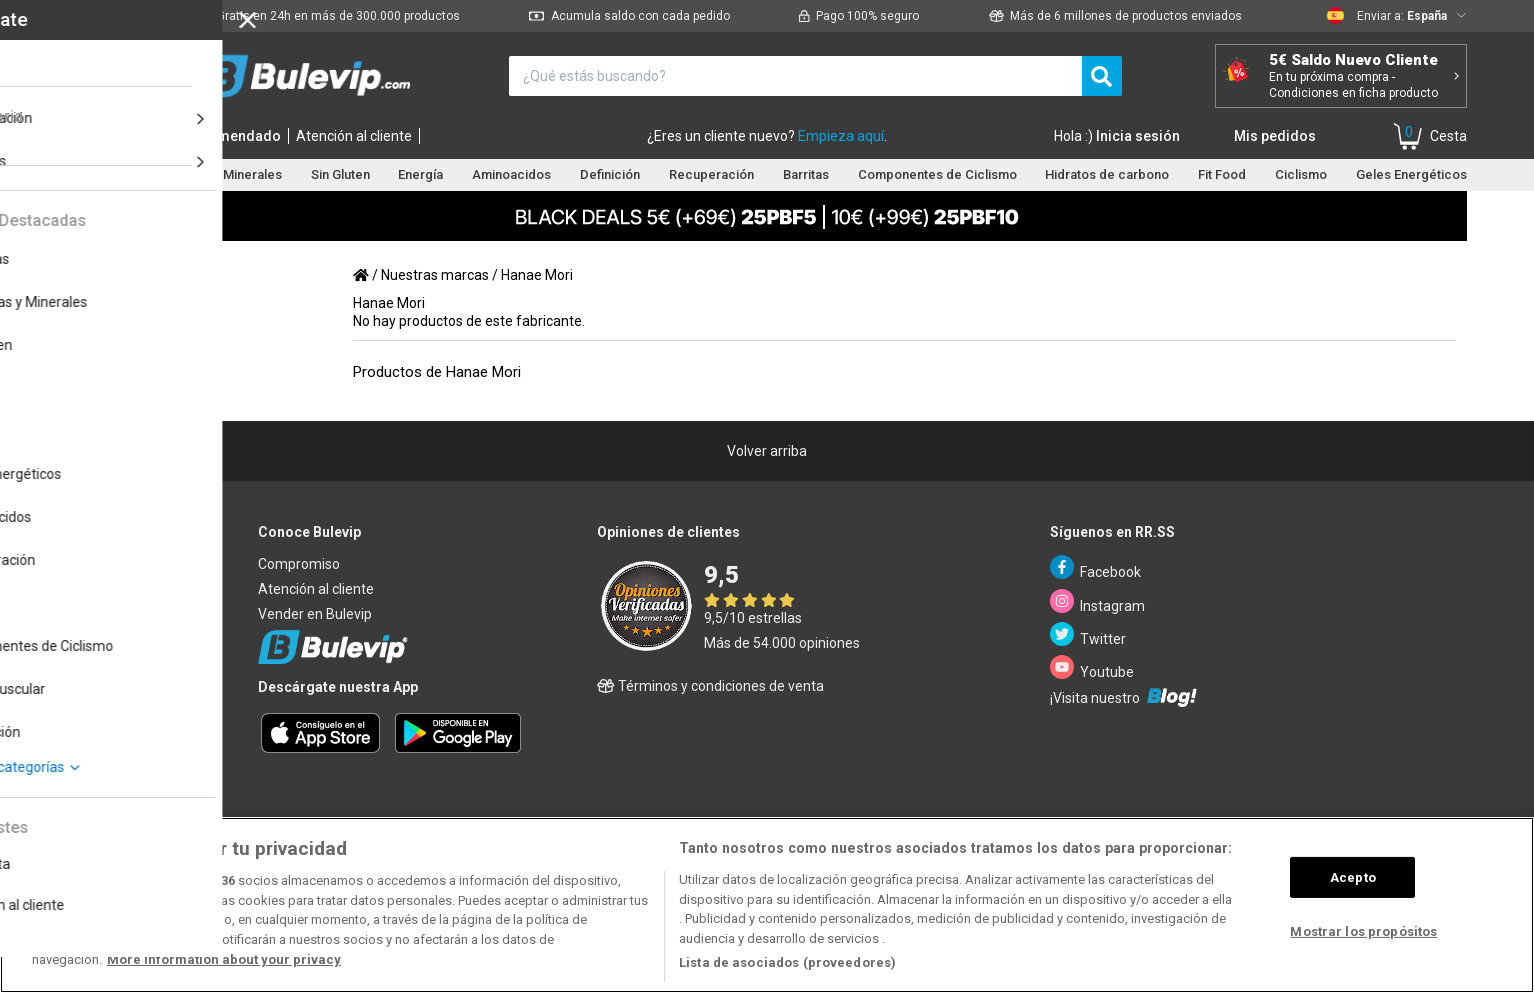  Describe the element at coordinates (1411, 174) in the screenshot. I see `Geles Energéticos` at that location.